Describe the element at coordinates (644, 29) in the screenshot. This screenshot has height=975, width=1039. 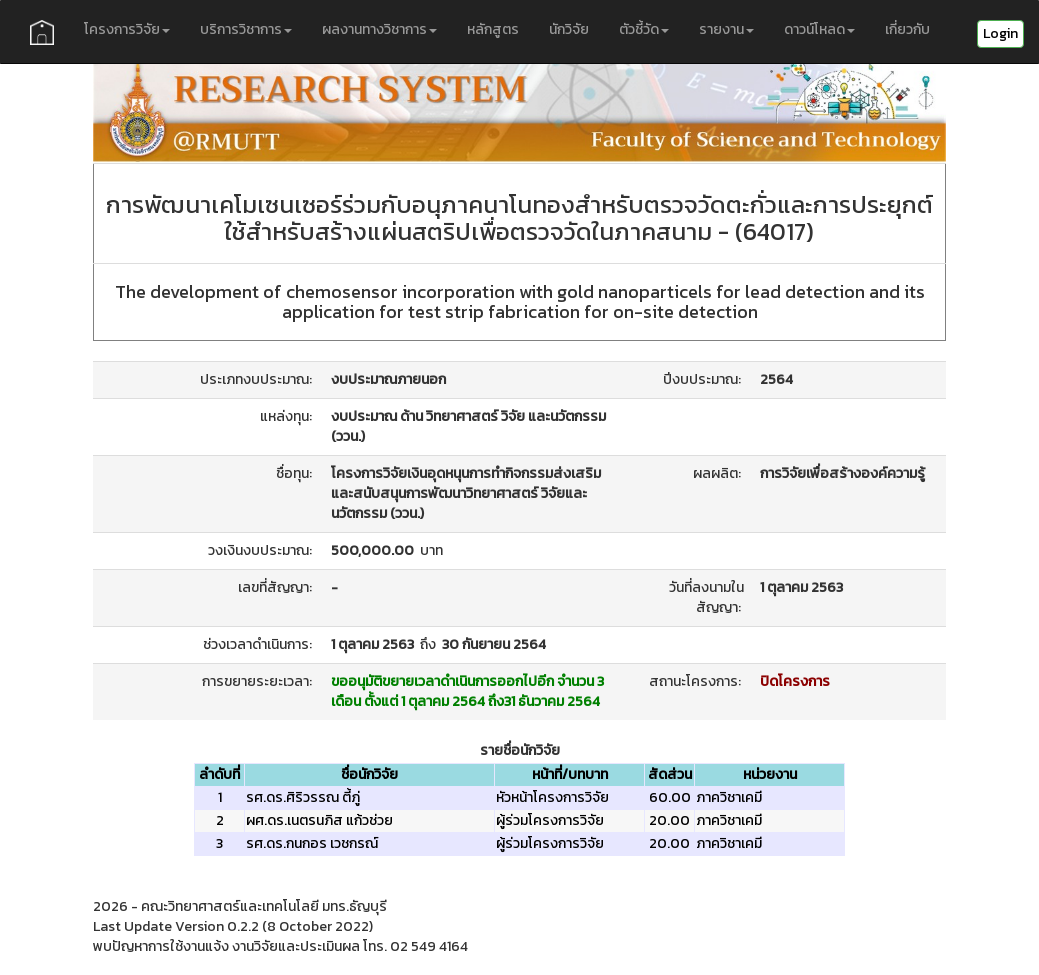
I see `ตัวชี้วัด` at that location.